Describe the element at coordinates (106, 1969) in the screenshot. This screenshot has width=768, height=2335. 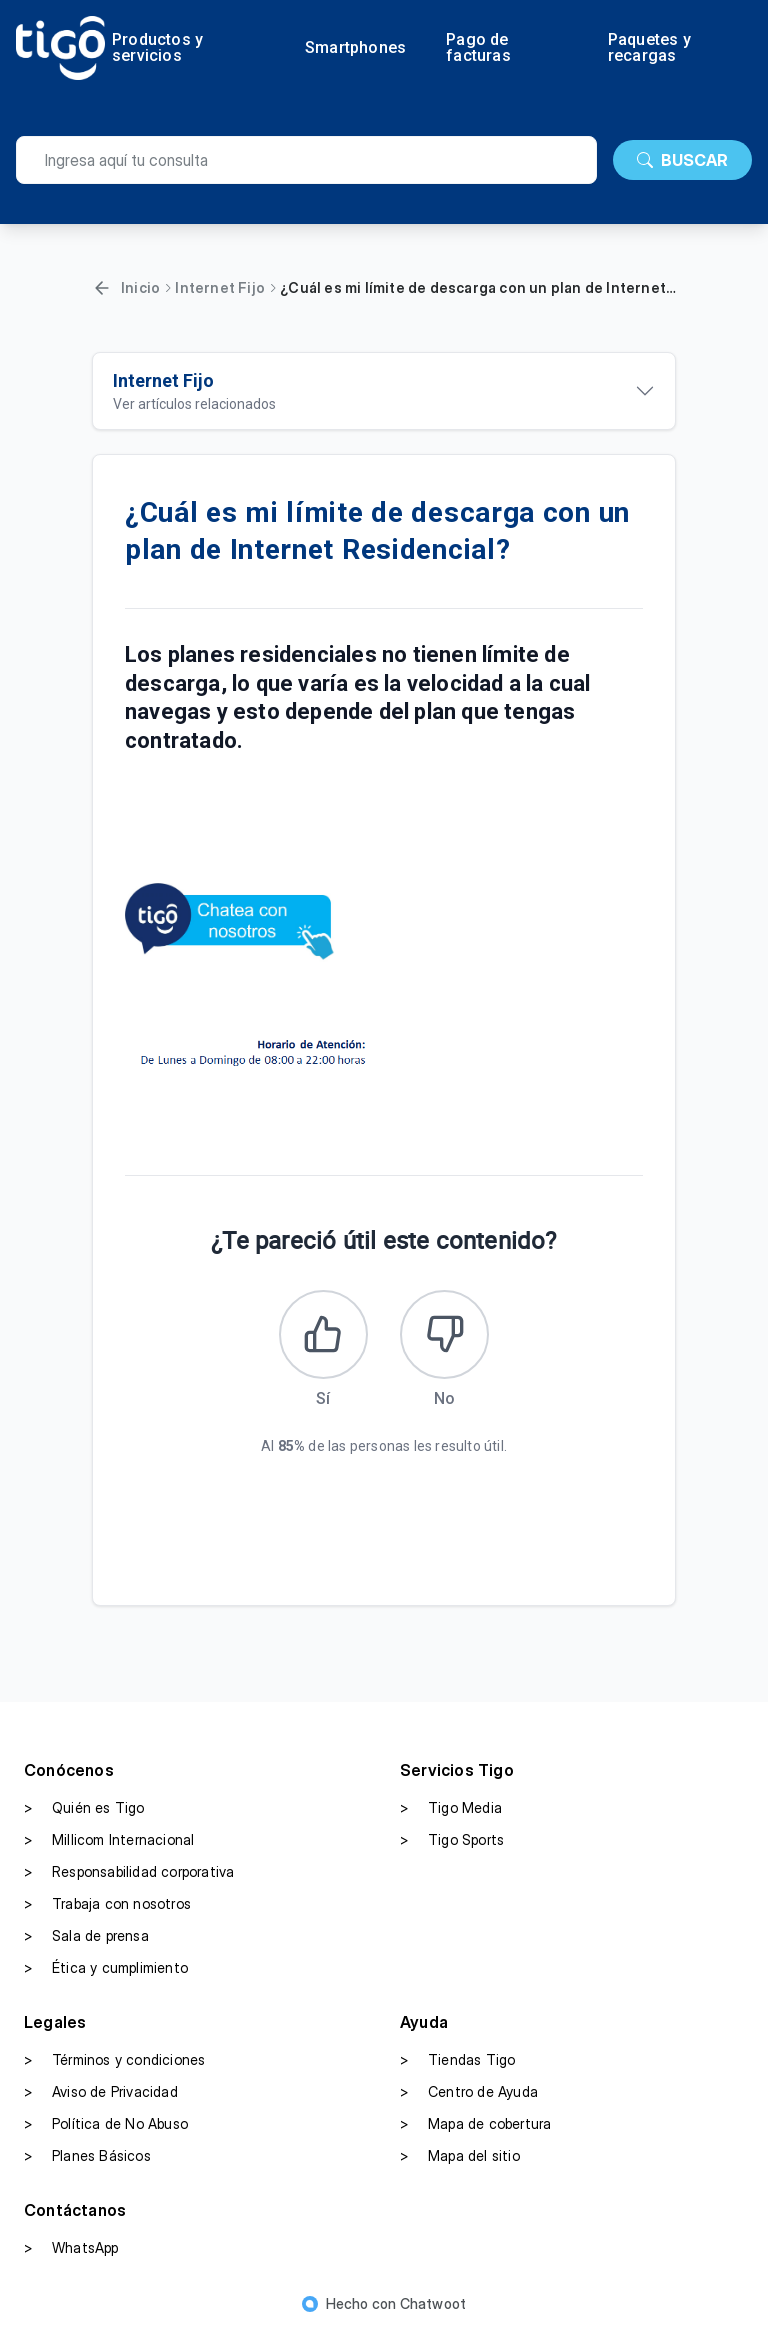
I see `Ética y cumplimiento` at that location.